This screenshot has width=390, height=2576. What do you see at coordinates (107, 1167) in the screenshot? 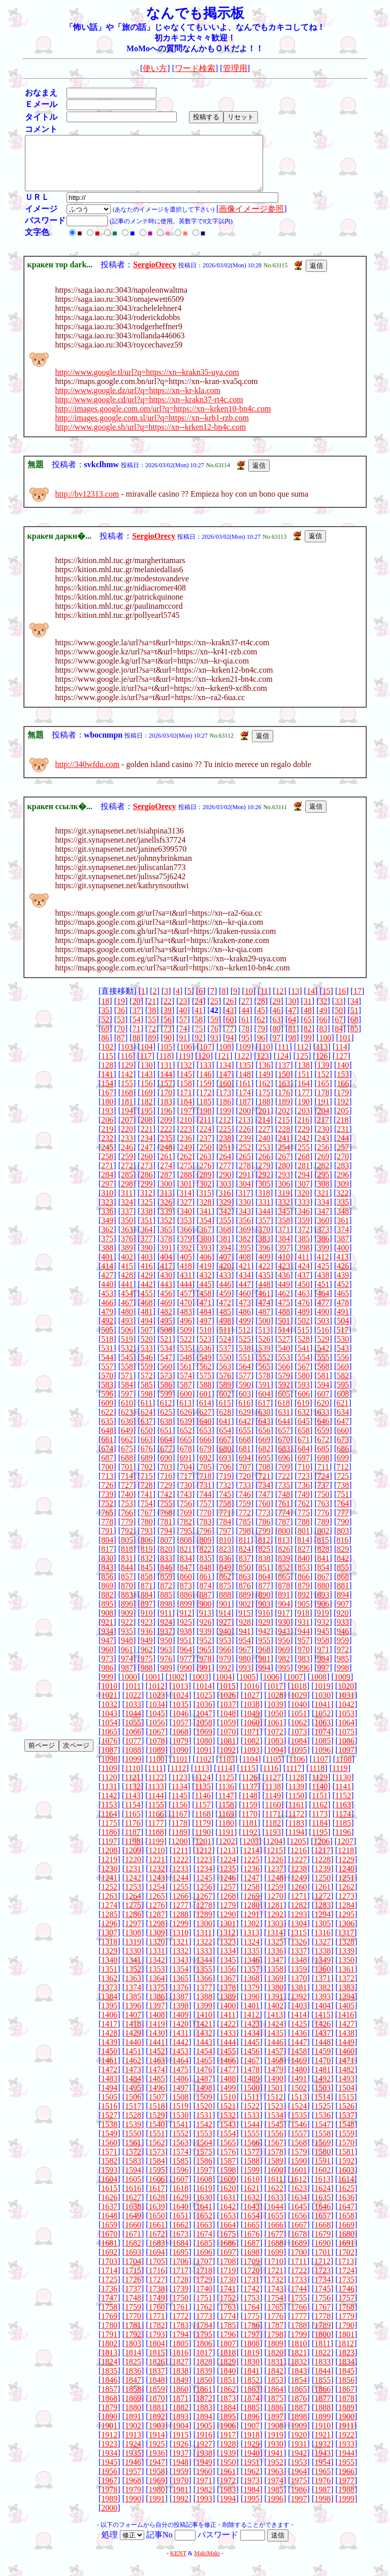
I see `258` at bounding box center [107, 1167].